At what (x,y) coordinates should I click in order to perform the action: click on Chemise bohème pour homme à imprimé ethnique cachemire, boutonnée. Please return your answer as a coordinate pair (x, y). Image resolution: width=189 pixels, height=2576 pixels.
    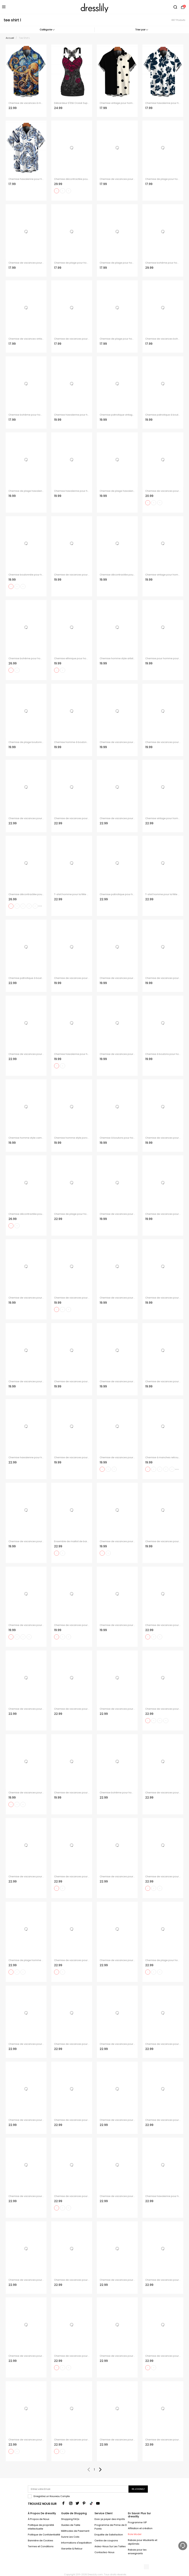
    Looking at the image, I should click on (117, 1792).